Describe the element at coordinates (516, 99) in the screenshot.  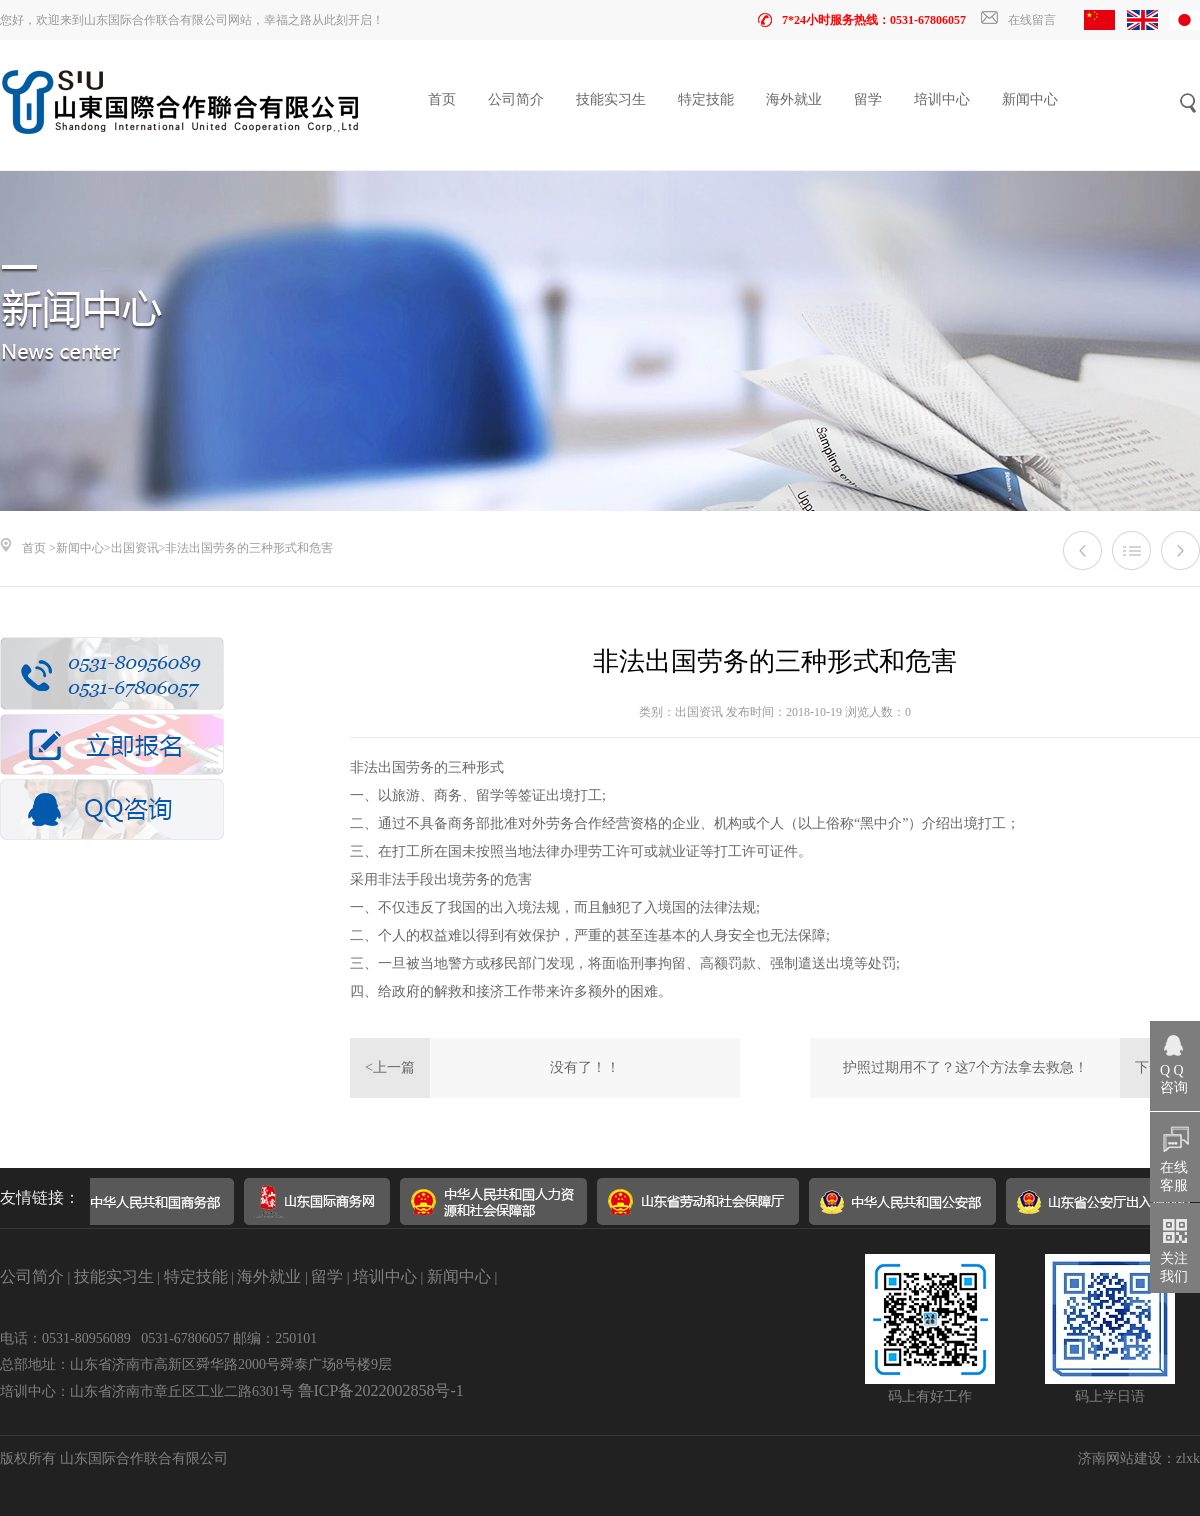
I see `公司简介` at that location.